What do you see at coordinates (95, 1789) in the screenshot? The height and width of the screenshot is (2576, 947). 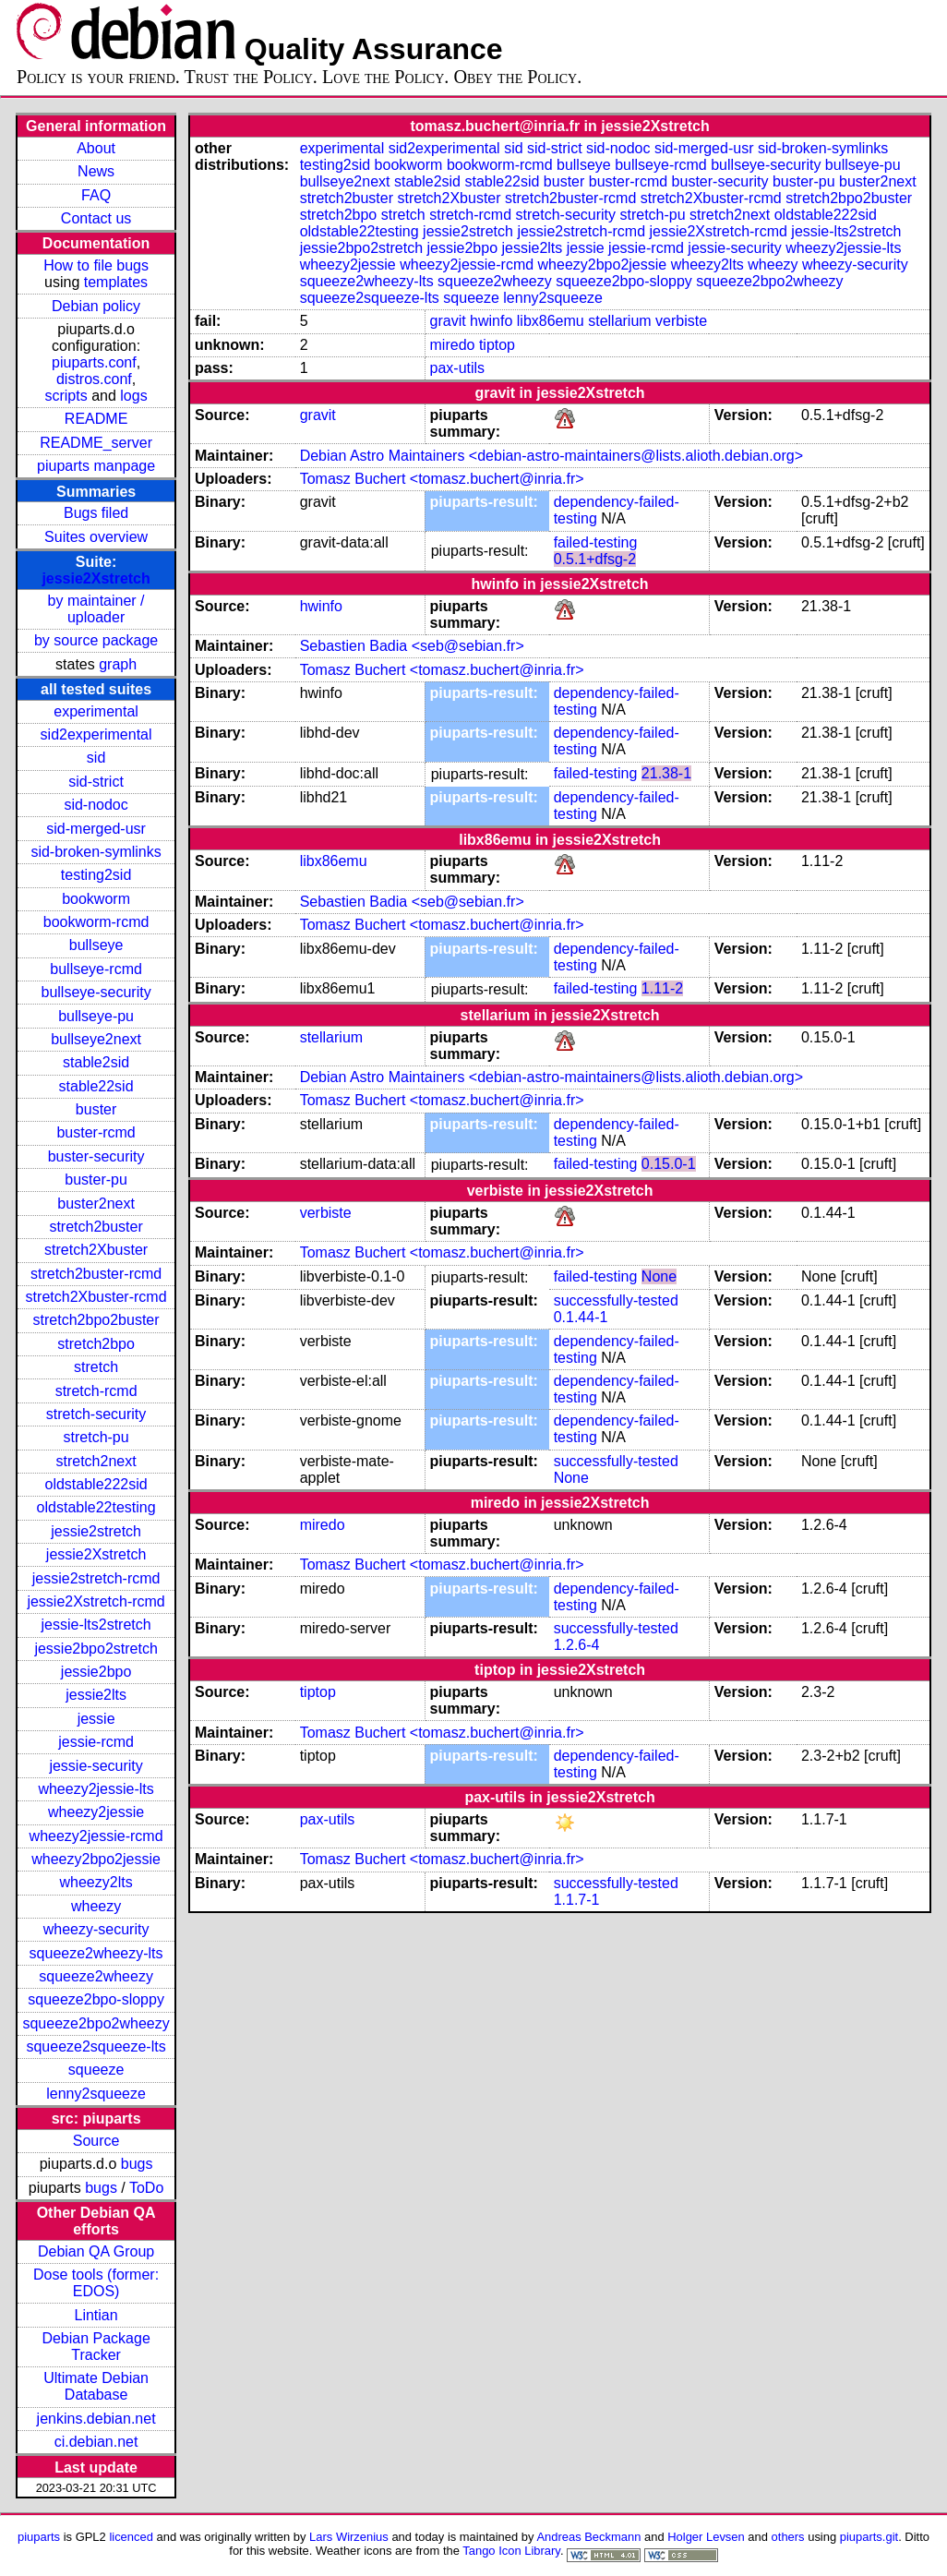 I see `wheezy2jessie-lts` at bounding box center [95, 1789].